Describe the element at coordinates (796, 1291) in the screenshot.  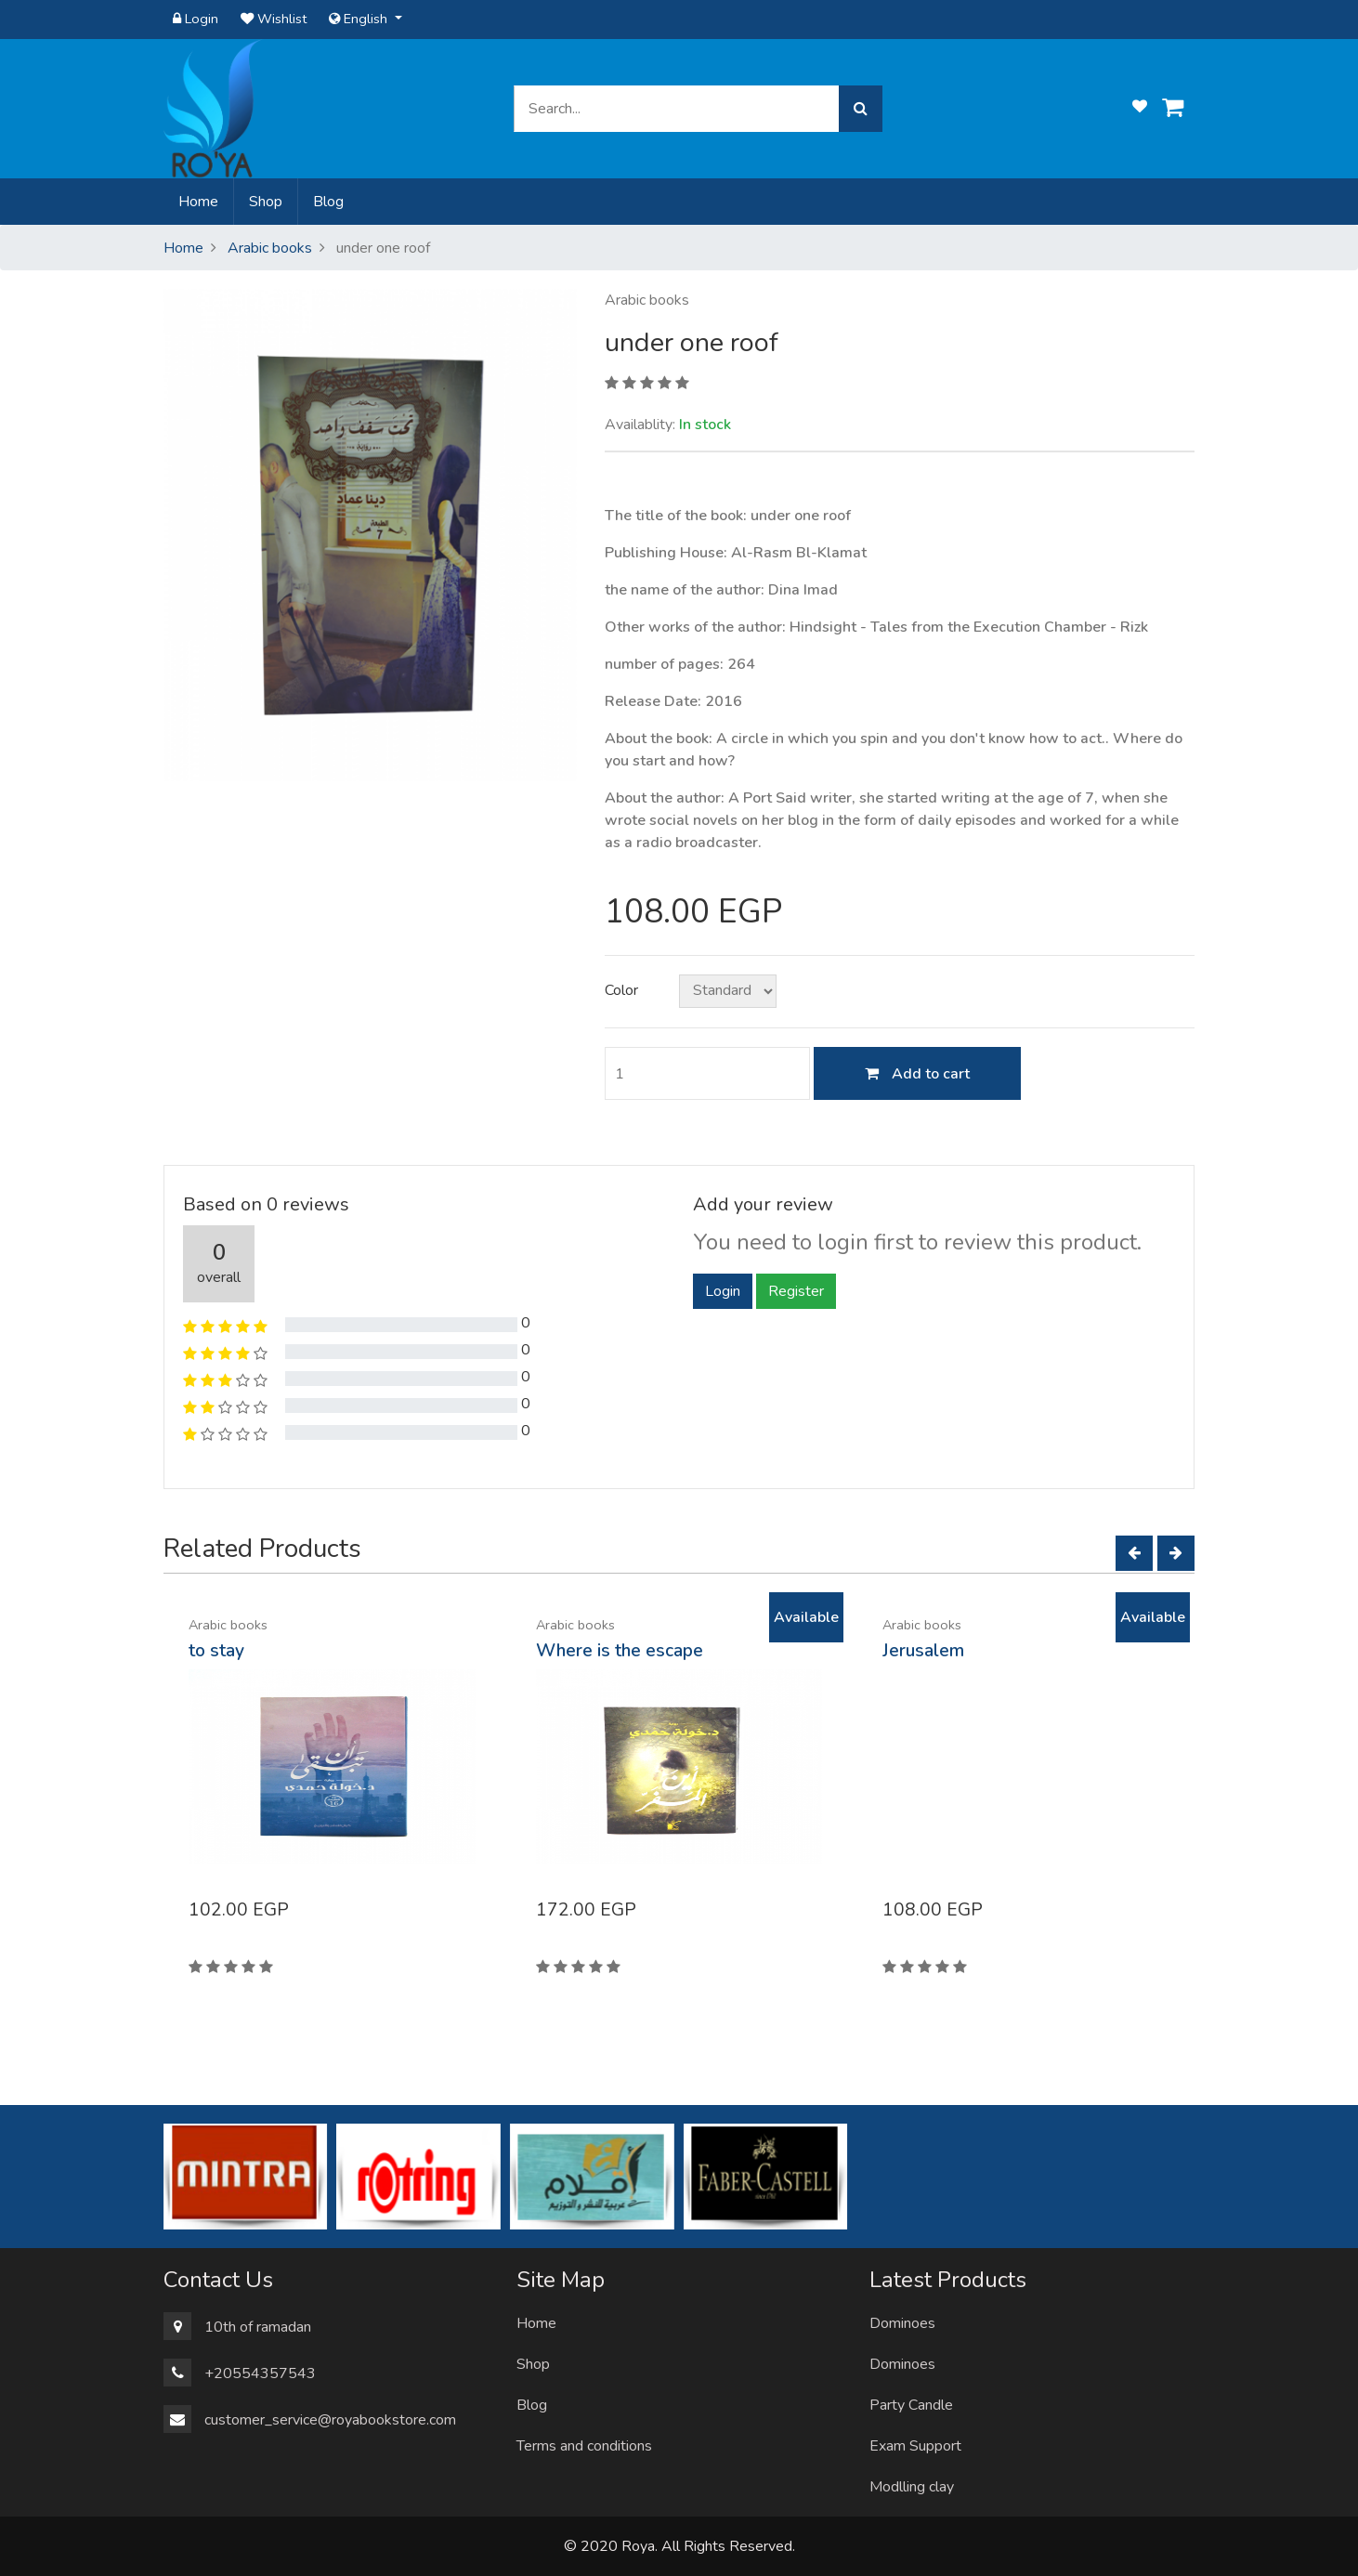
I see `Register` at that location.